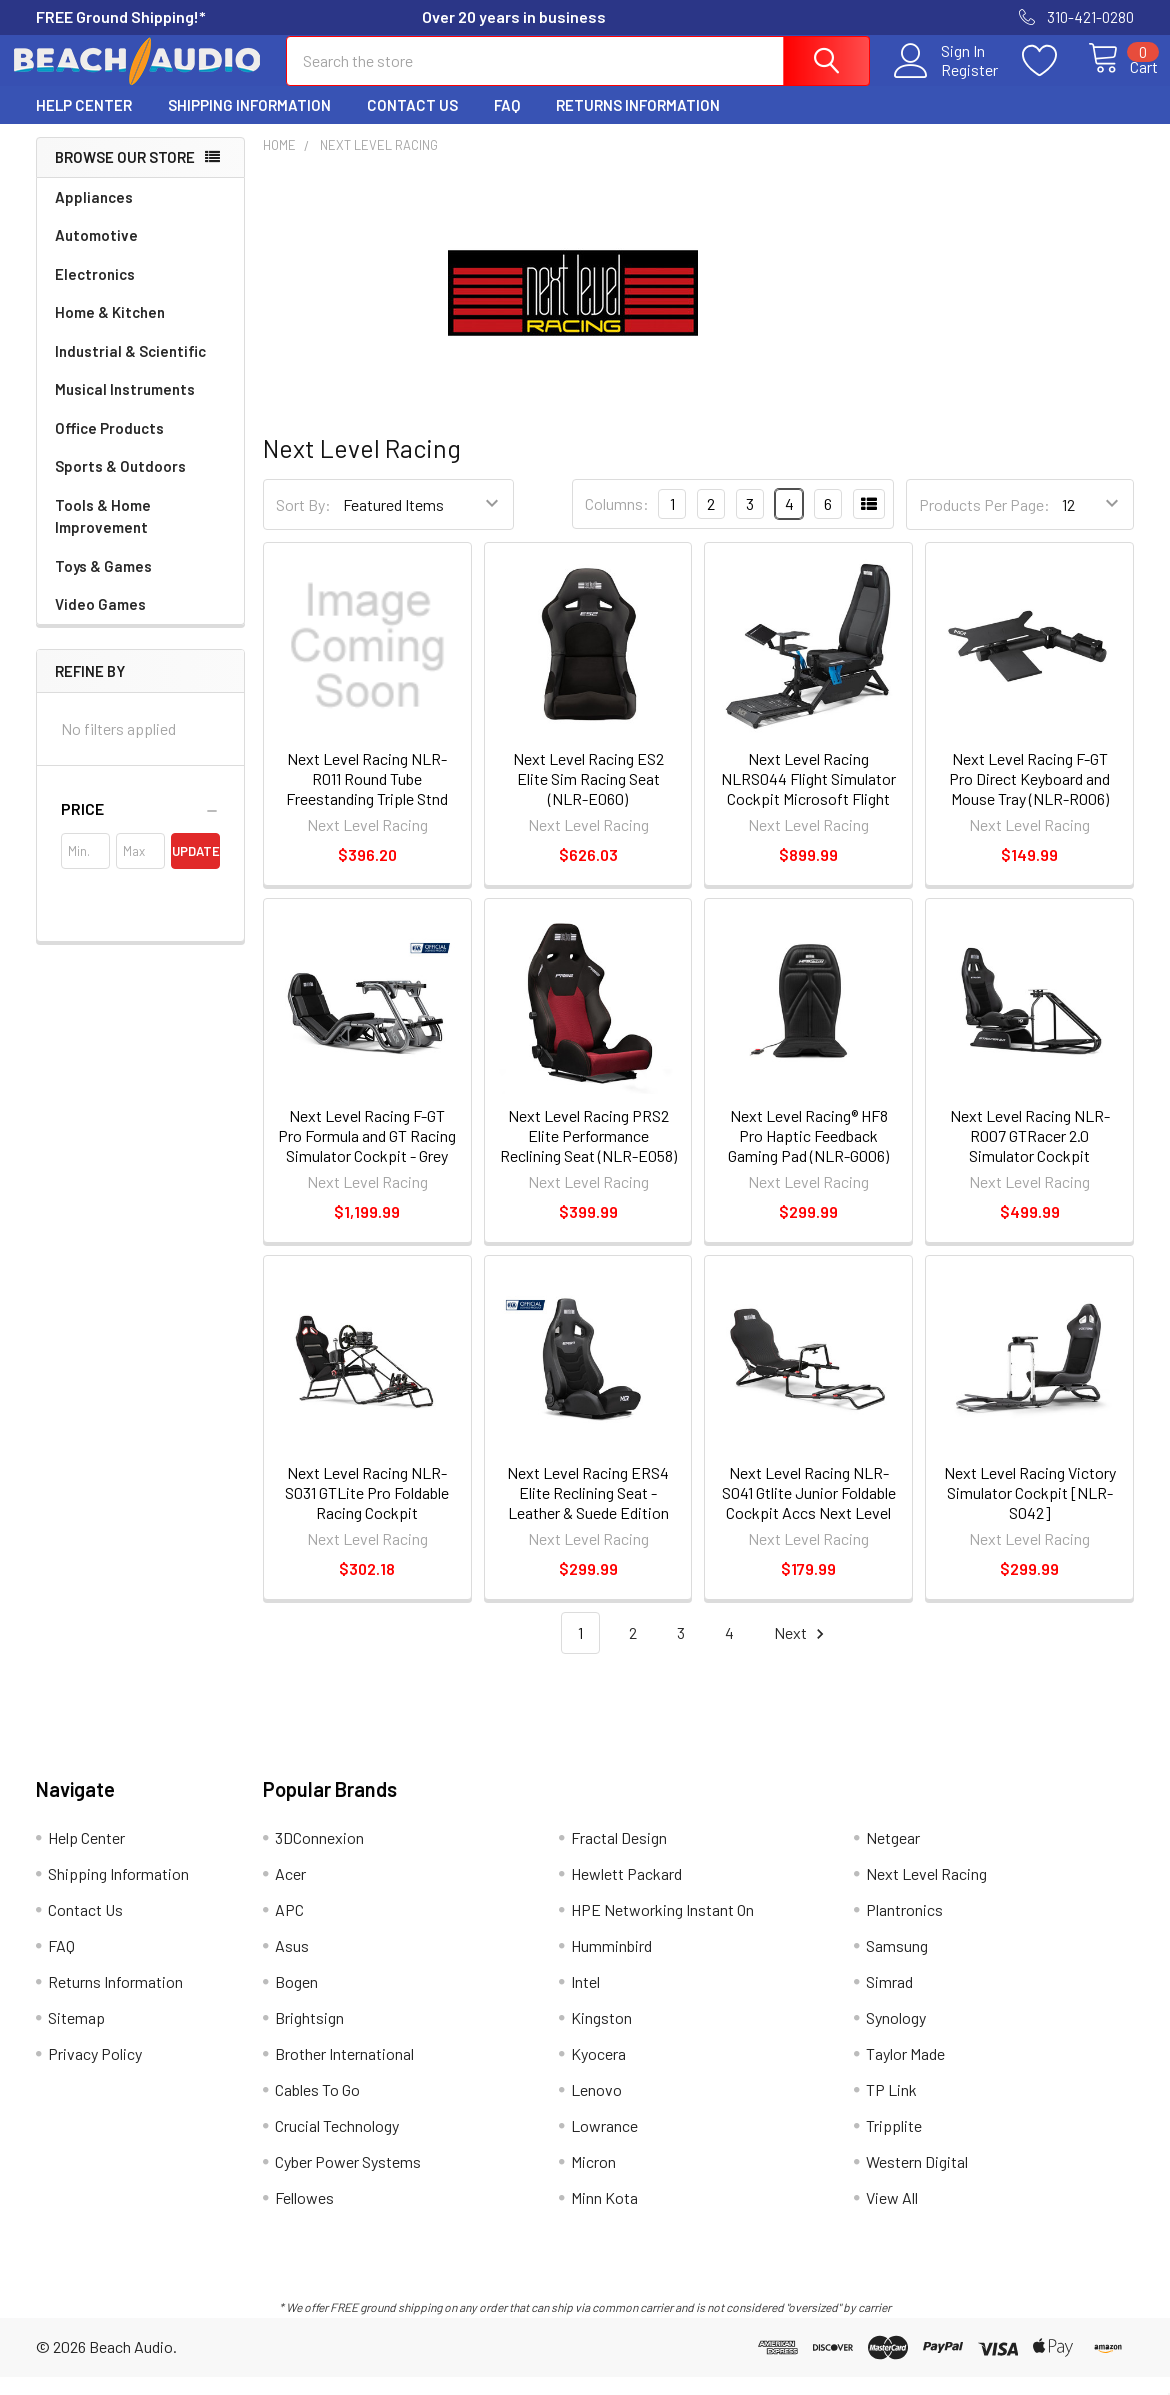  Describe the element at coordinates (808, 806) in the screenshot. I see `Next Level Racing NLRS044 Flight Simulator Cockpit Microsoft Flight Simulator Edition` at that location.